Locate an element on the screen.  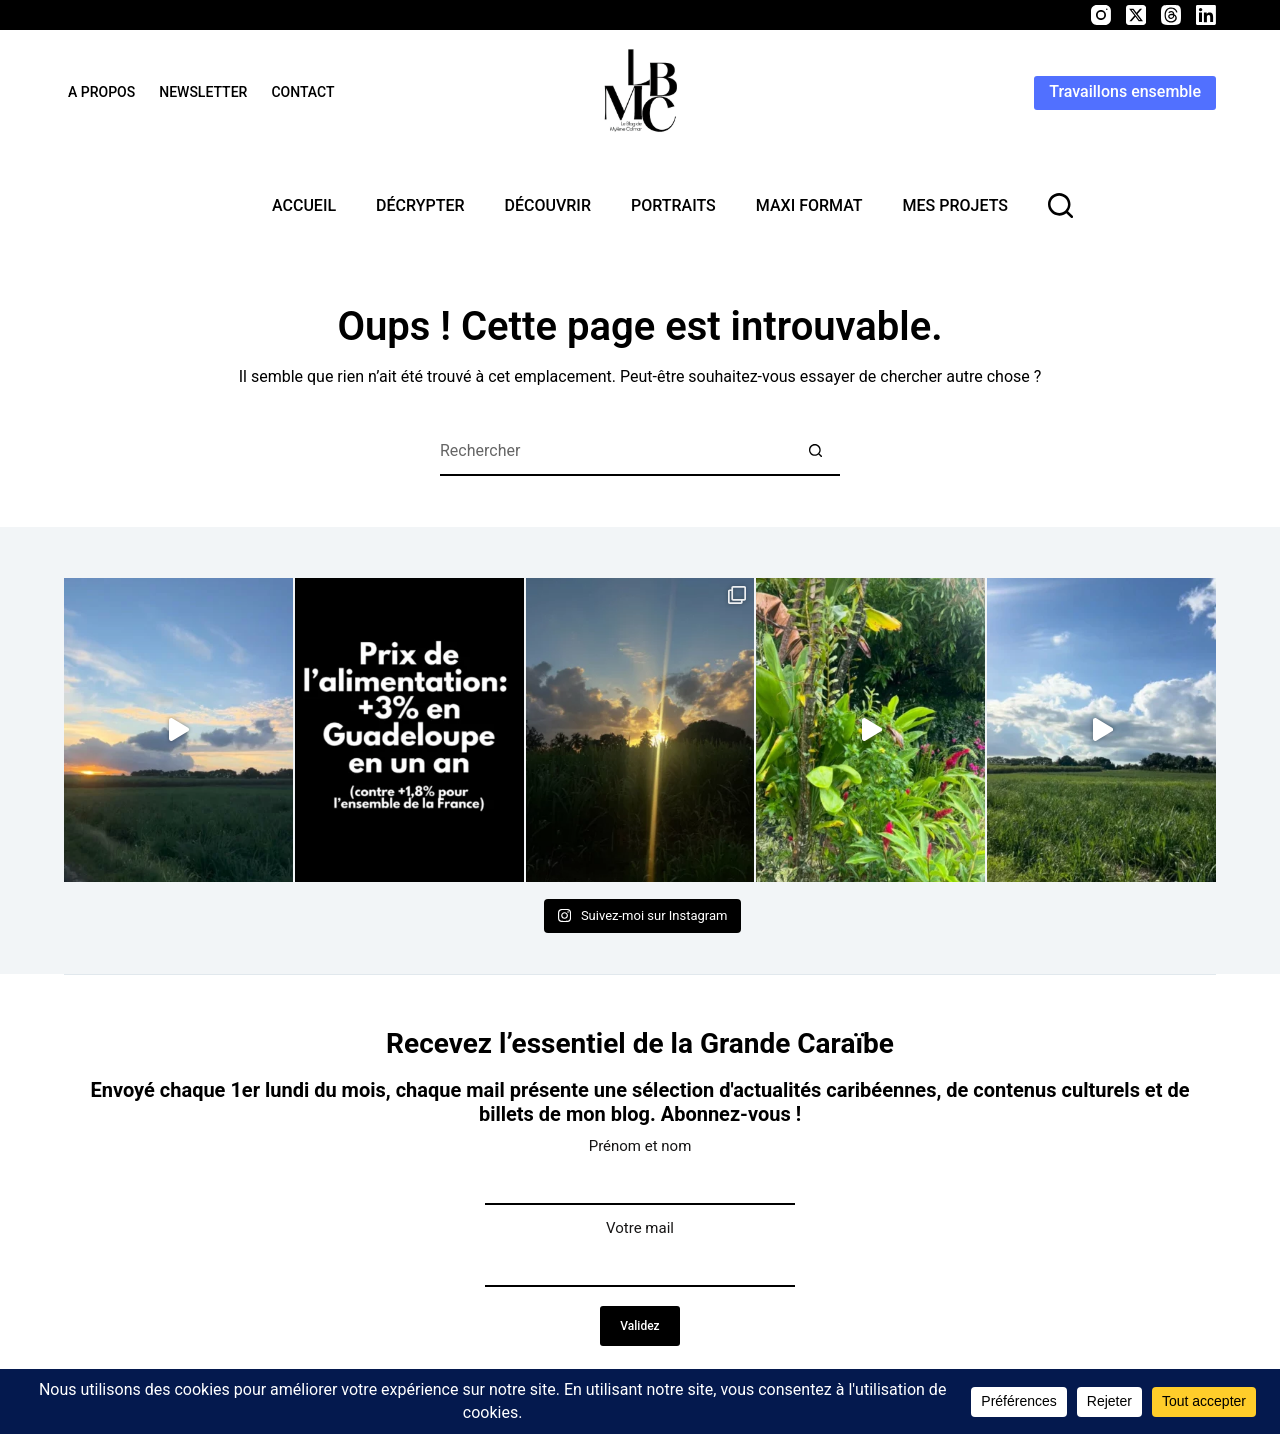
[Bouton de recherche] is located at coordinates (815, 451).